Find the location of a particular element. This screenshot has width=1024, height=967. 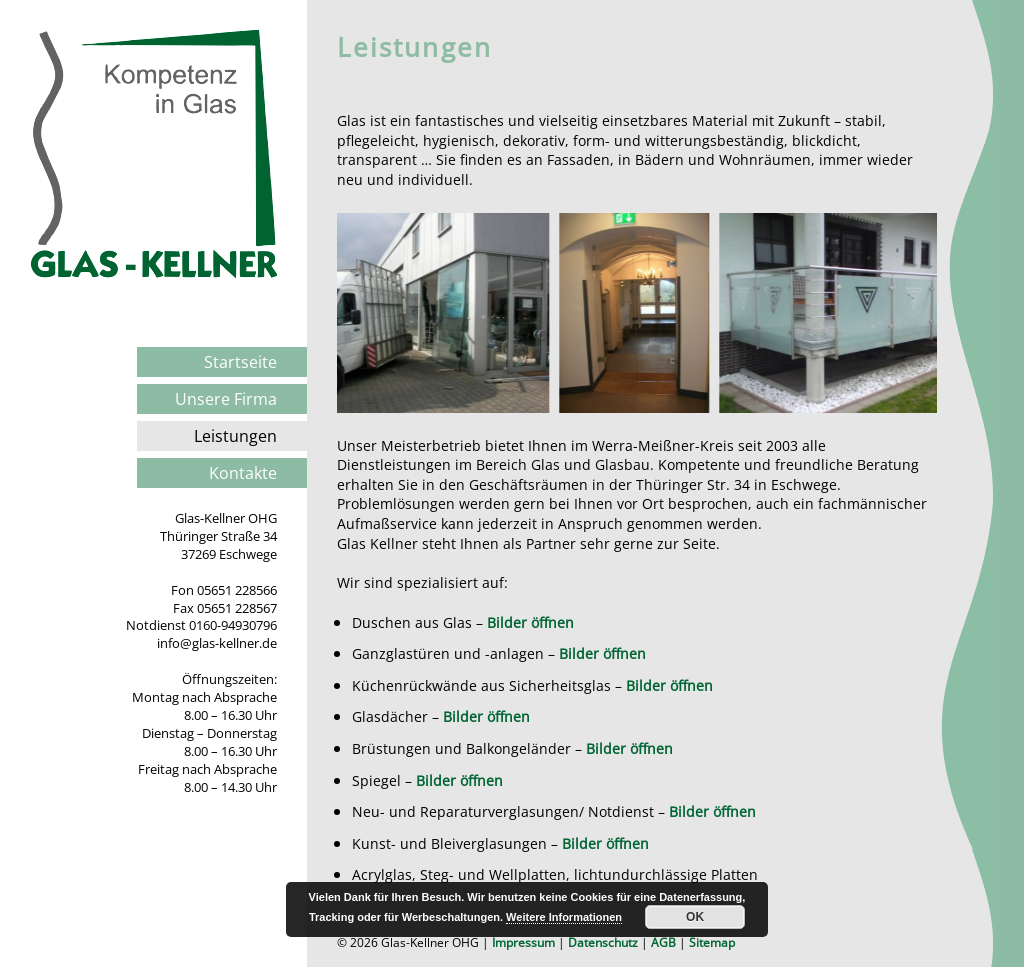

Kontakte is located at coordinates (243, 473).